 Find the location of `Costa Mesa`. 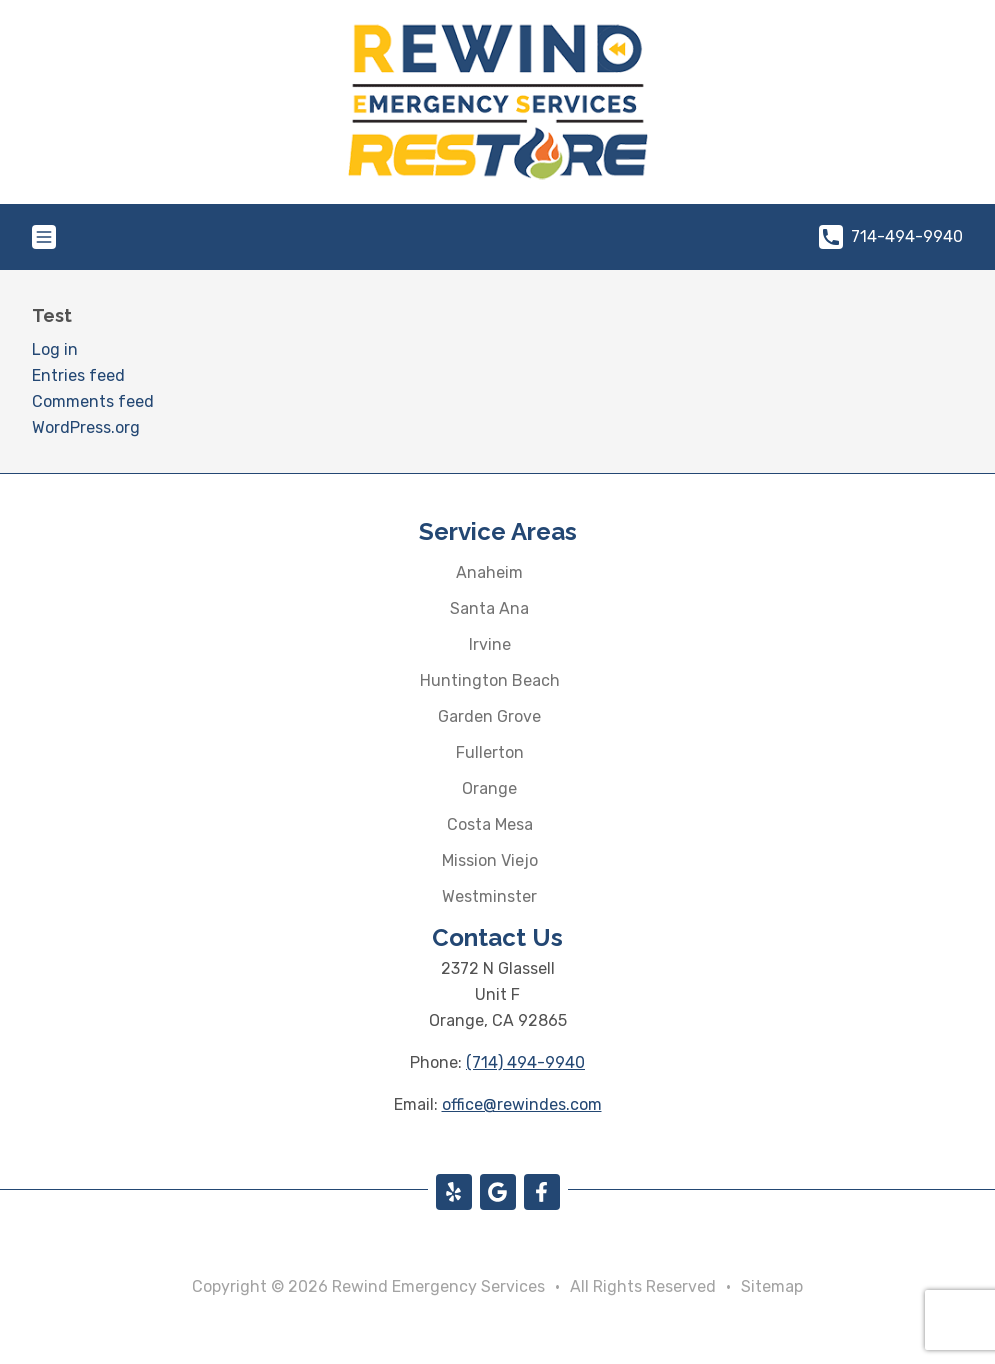

Costa Mesa is located at coordinates (490, 824).